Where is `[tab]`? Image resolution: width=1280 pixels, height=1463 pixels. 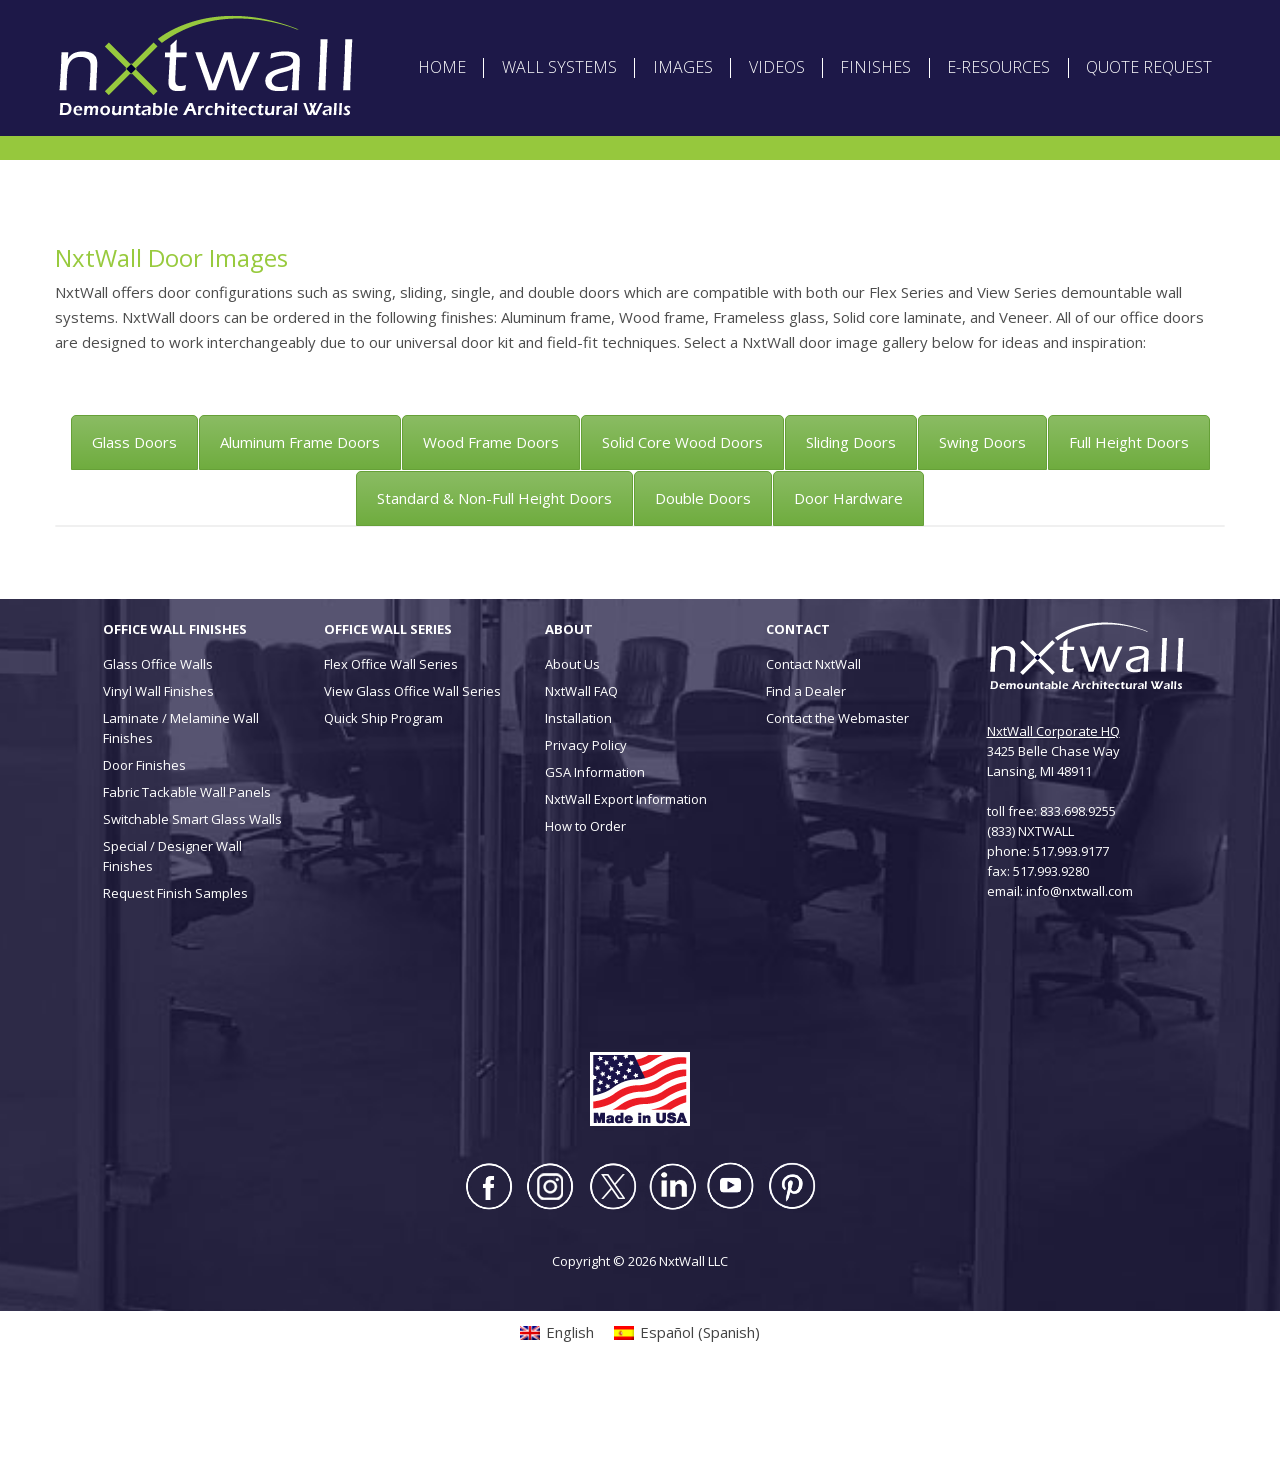
[tab] is located at coordinates (134, 521).